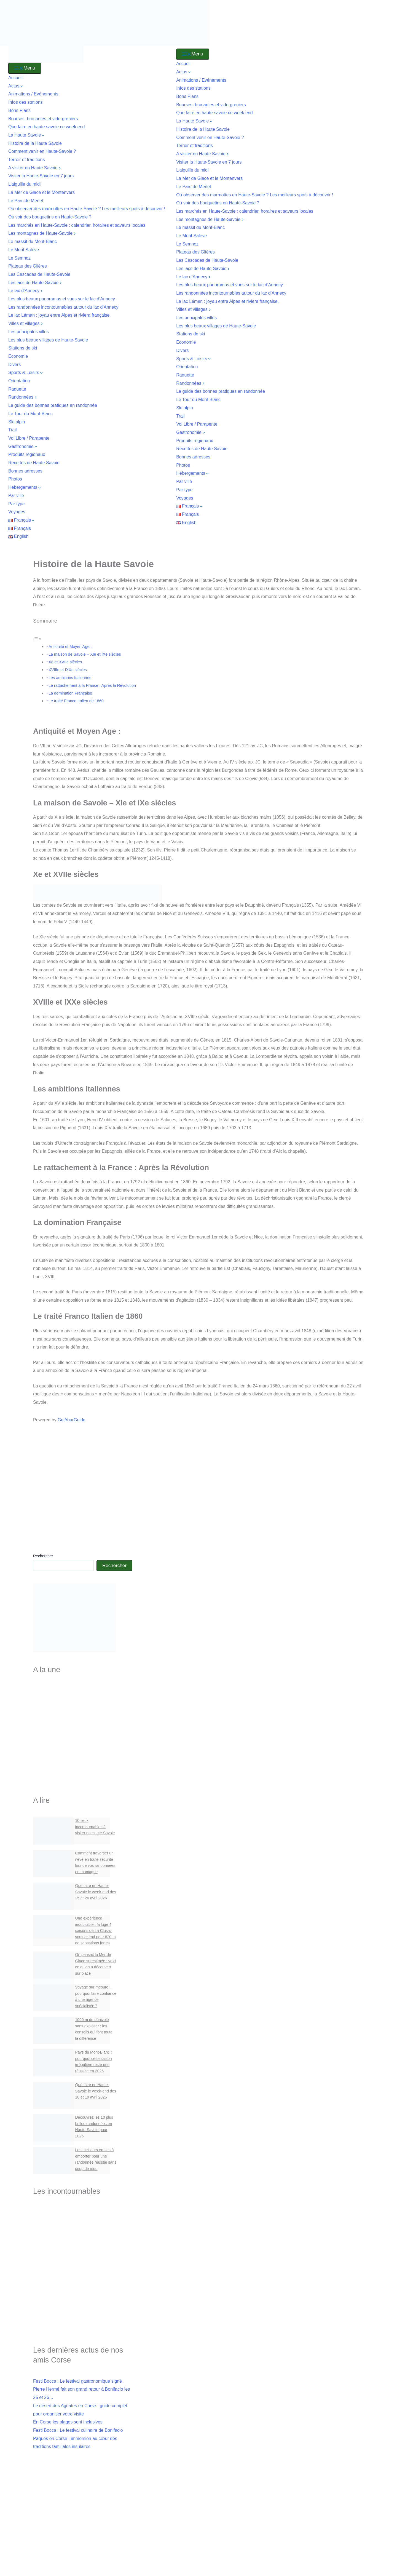 The image size is (397, 2576). I want to click on [Toggle Table of Content], so click(37, 638).